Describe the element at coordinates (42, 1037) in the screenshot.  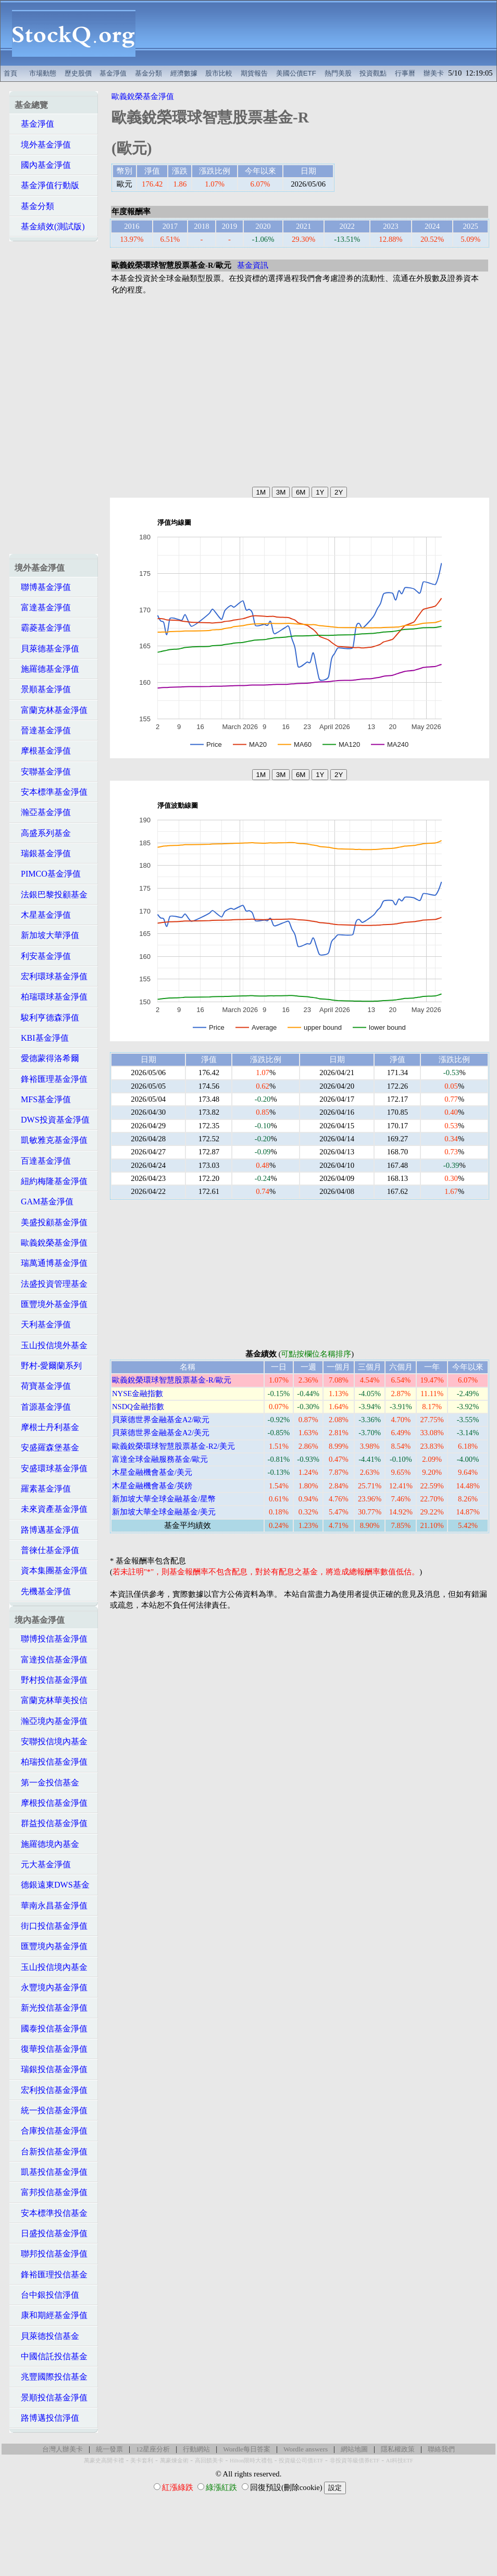
I see `KBI基金淨值` at that location.